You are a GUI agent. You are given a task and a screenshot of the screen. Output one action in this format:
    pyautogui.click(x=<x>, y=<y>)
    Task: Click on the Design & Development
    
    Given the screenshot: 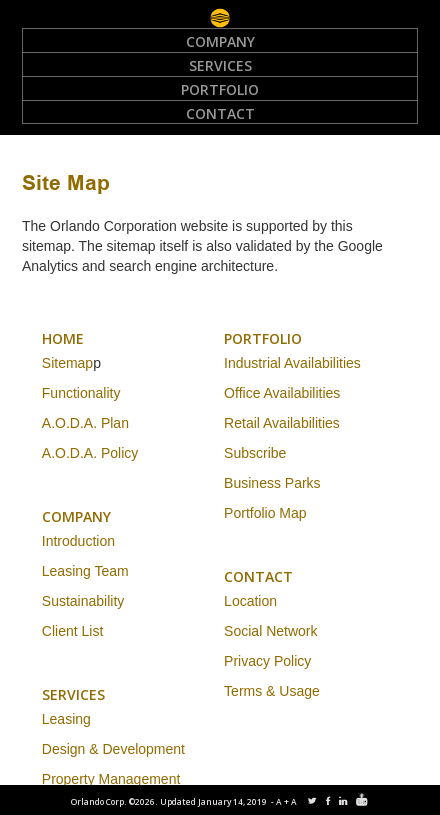 What is the action you would take?
    pyautogui.click(x=113, y=749)
    